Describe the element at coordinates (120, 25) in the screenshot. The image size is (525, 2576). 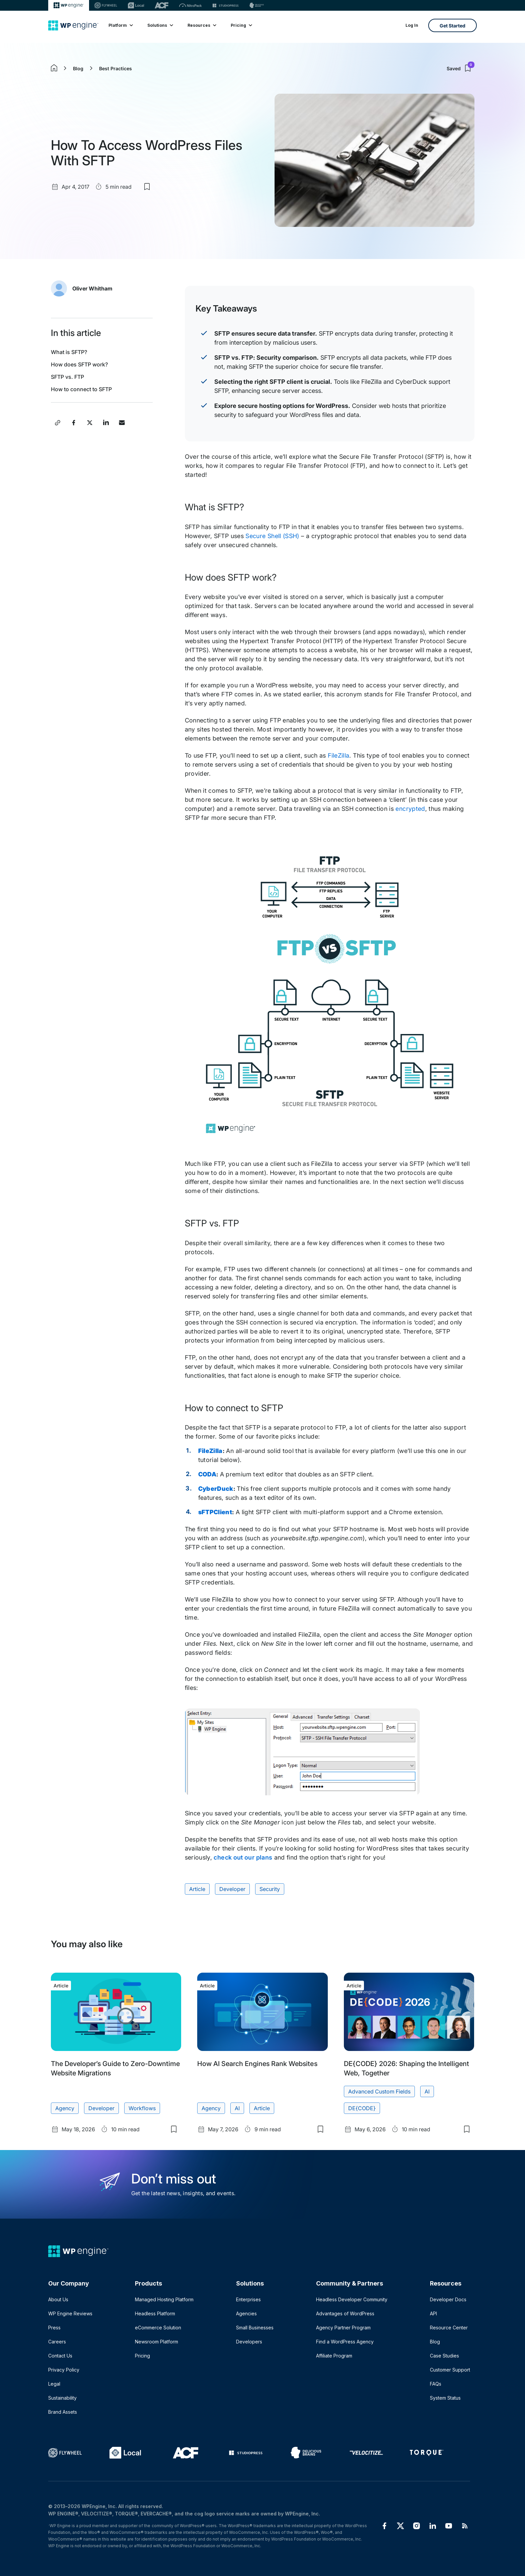
I see `Platform` at that location.